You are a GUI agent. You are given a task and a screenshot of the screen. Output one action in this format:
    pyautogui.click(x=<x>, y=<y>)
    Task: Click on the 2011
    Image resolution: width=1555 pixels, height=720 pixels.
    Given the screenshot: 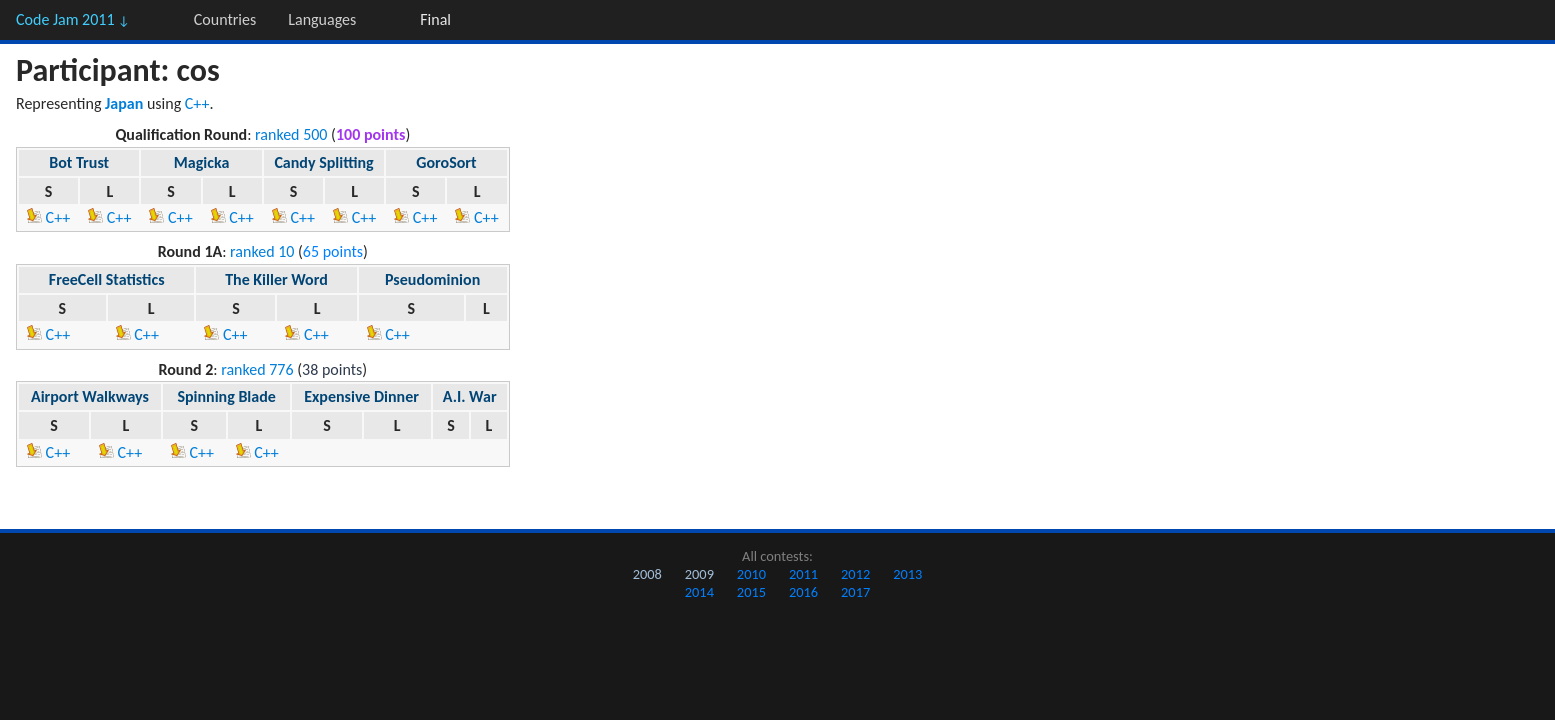 What is the action you would take?
    pyautogui.click(x=803, y=574)
    